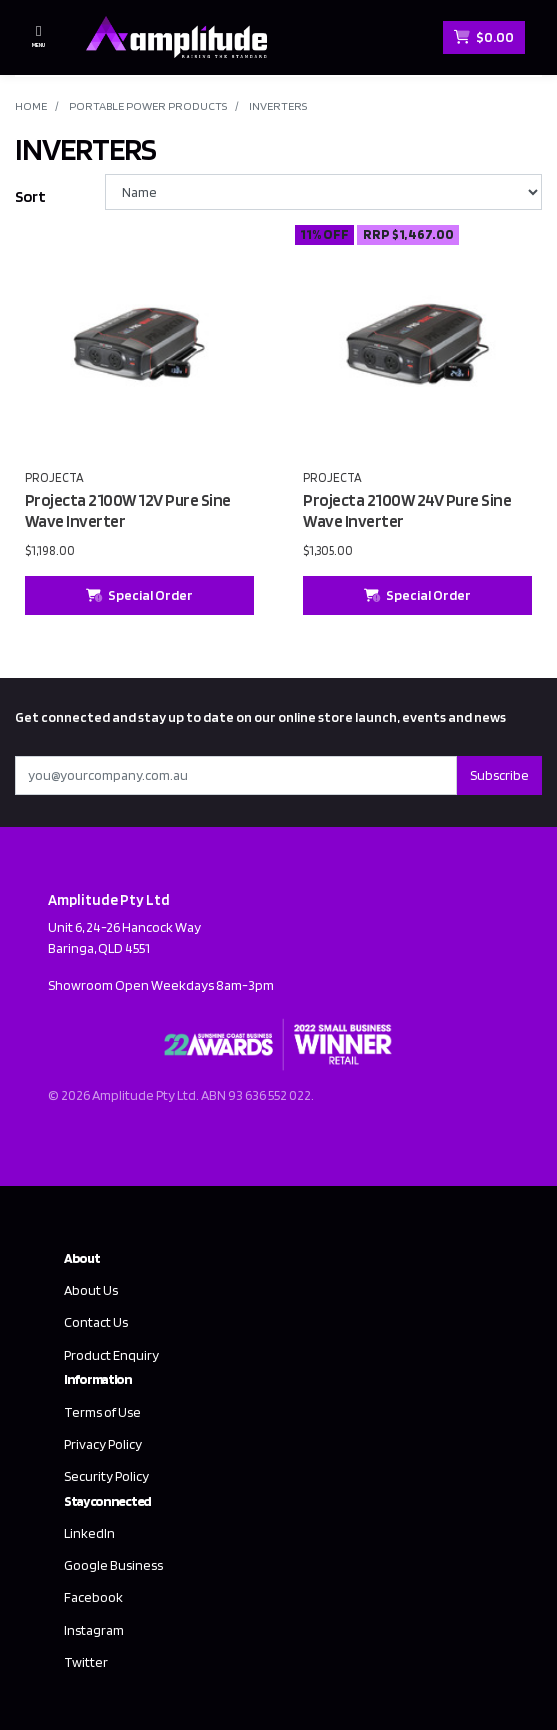  I want to click on Privacy Policy, so click(103, 1444).